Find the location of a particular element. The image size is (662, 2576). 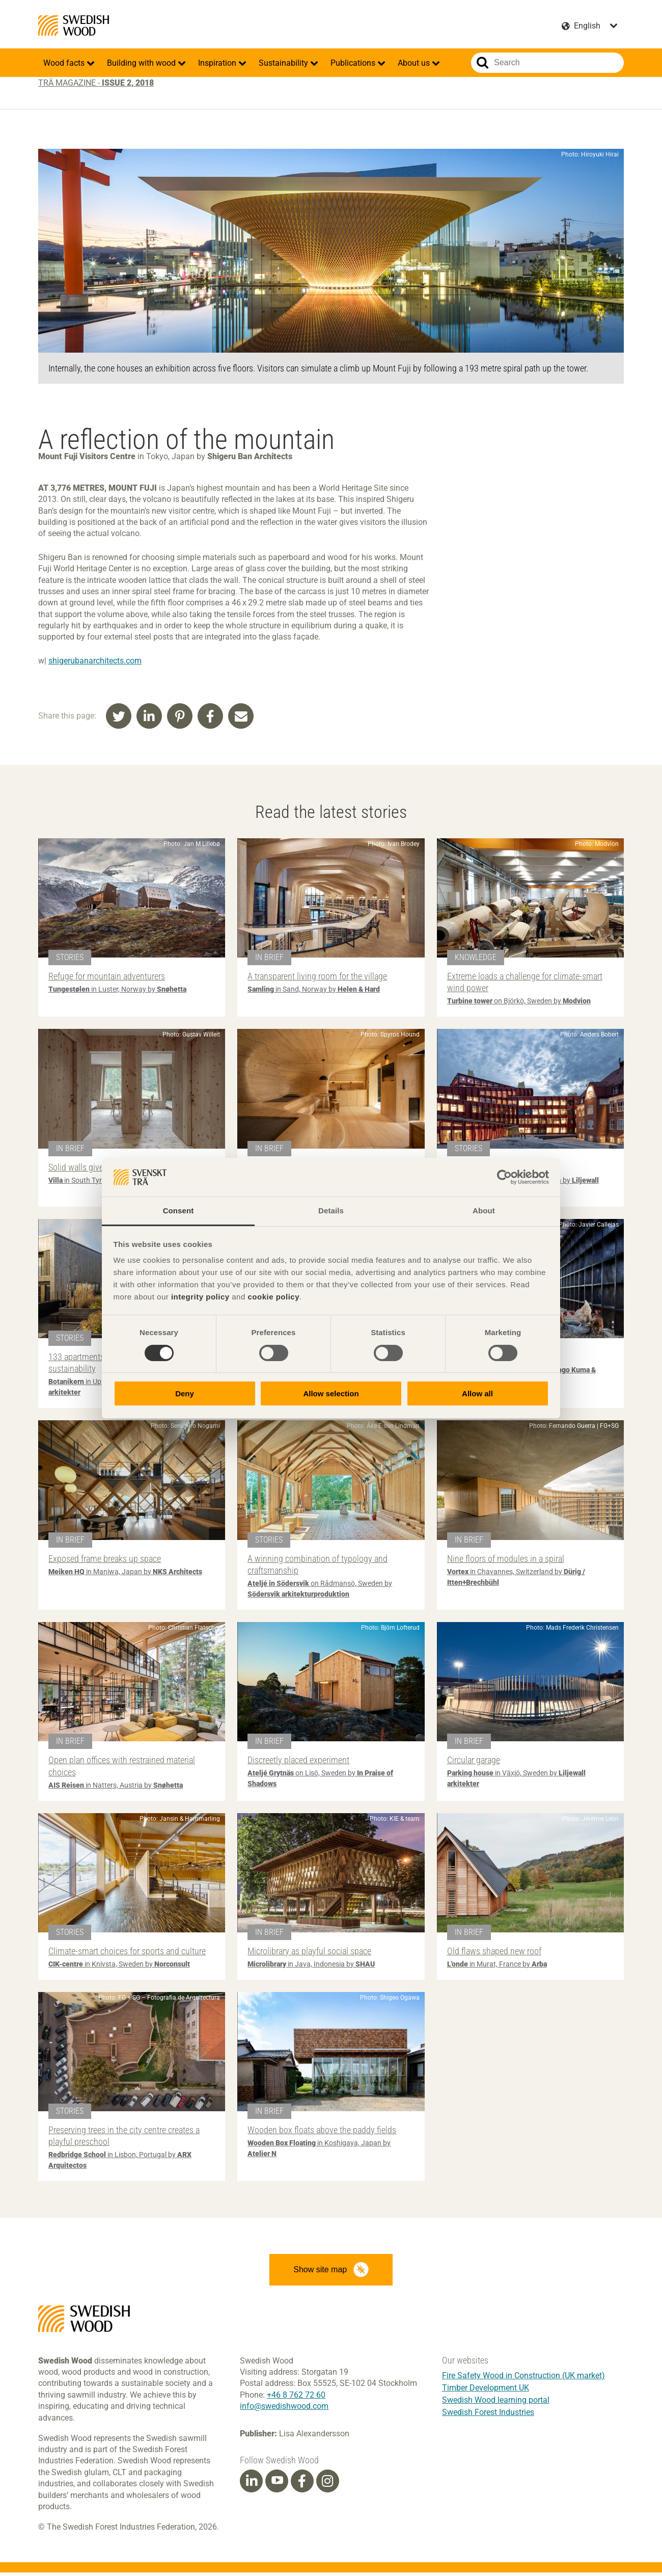

[Instagram] is located at coordinates (327, 2485).